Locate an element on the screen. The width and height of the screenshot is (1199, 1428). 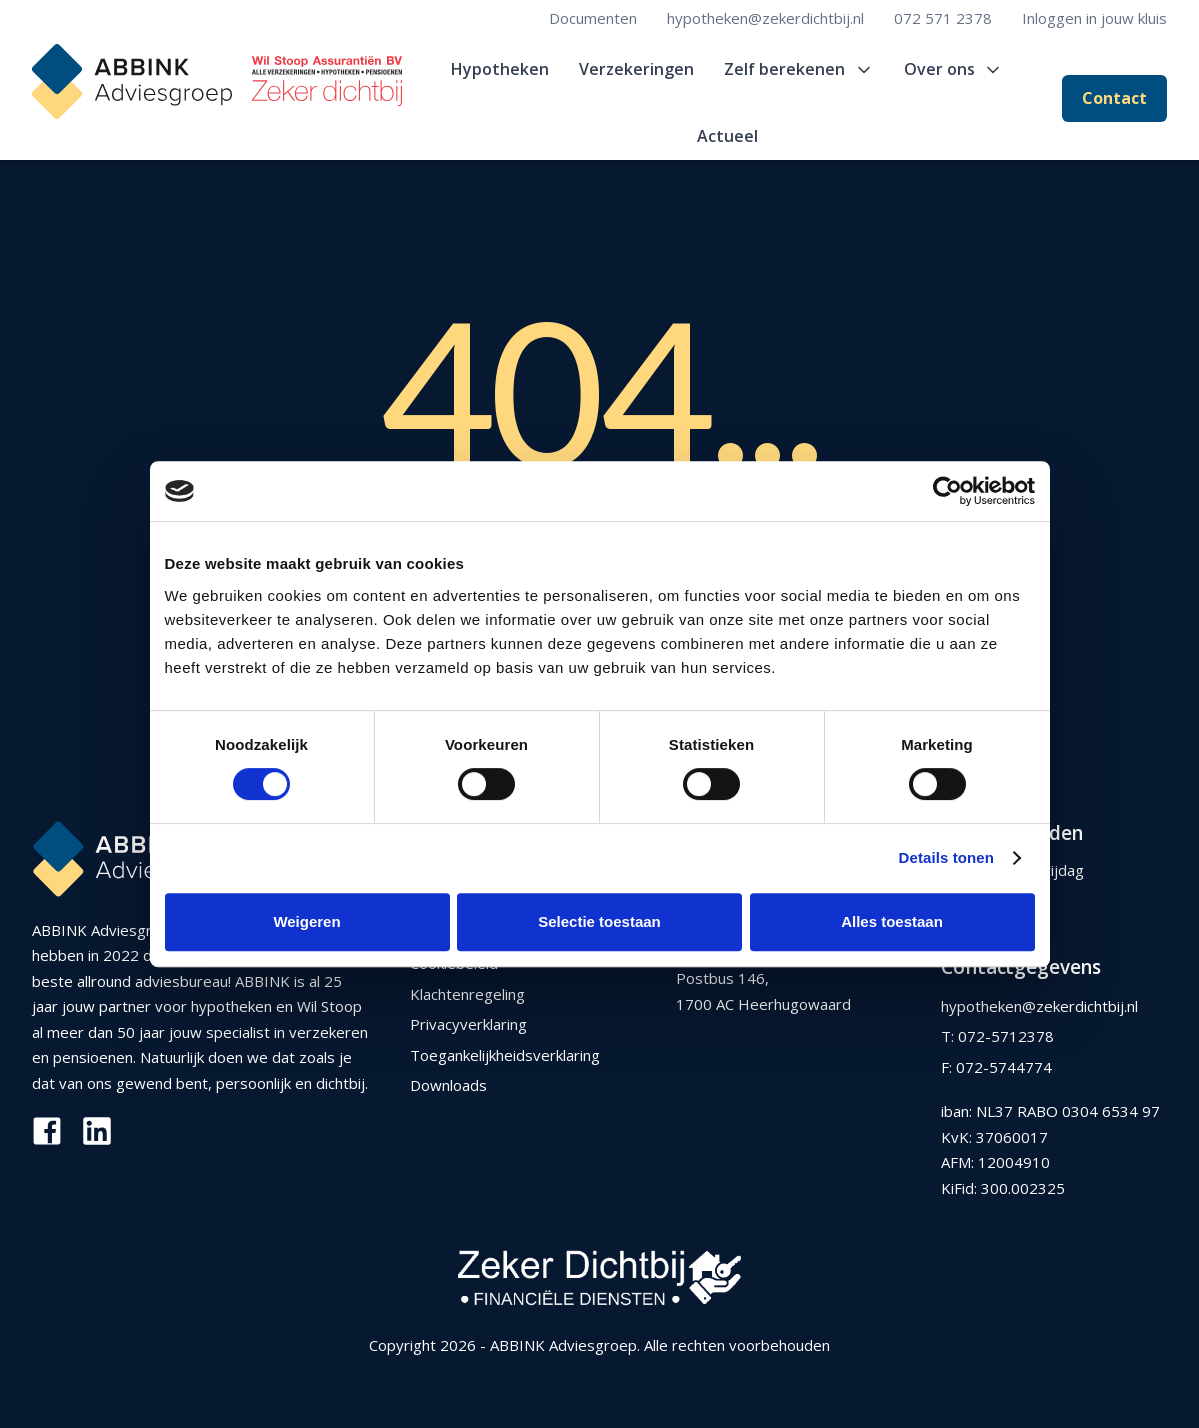
Verzekeringen is located at coordinates (636, 69).